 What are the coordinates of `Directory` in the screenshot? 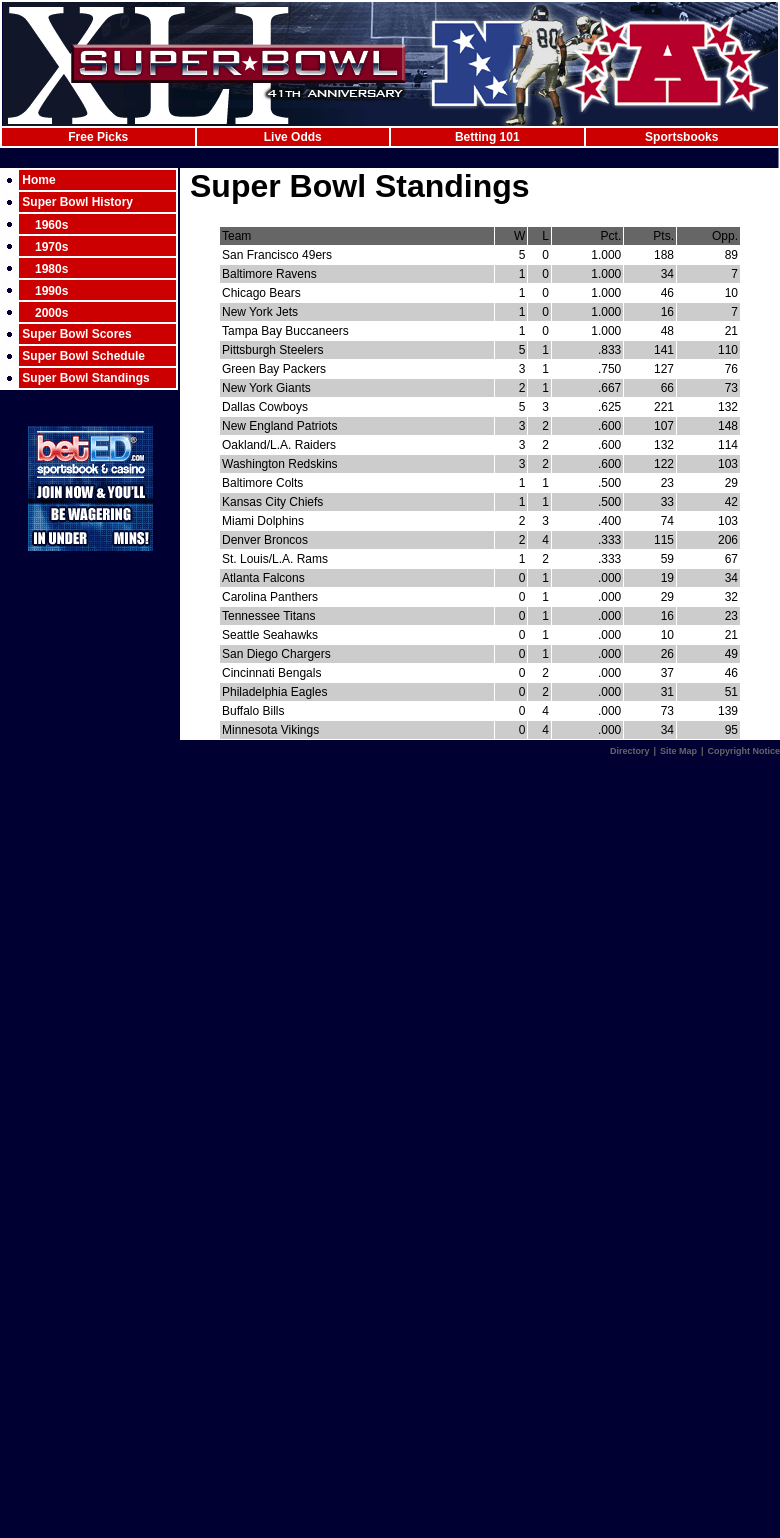 It's located at (630, 751).